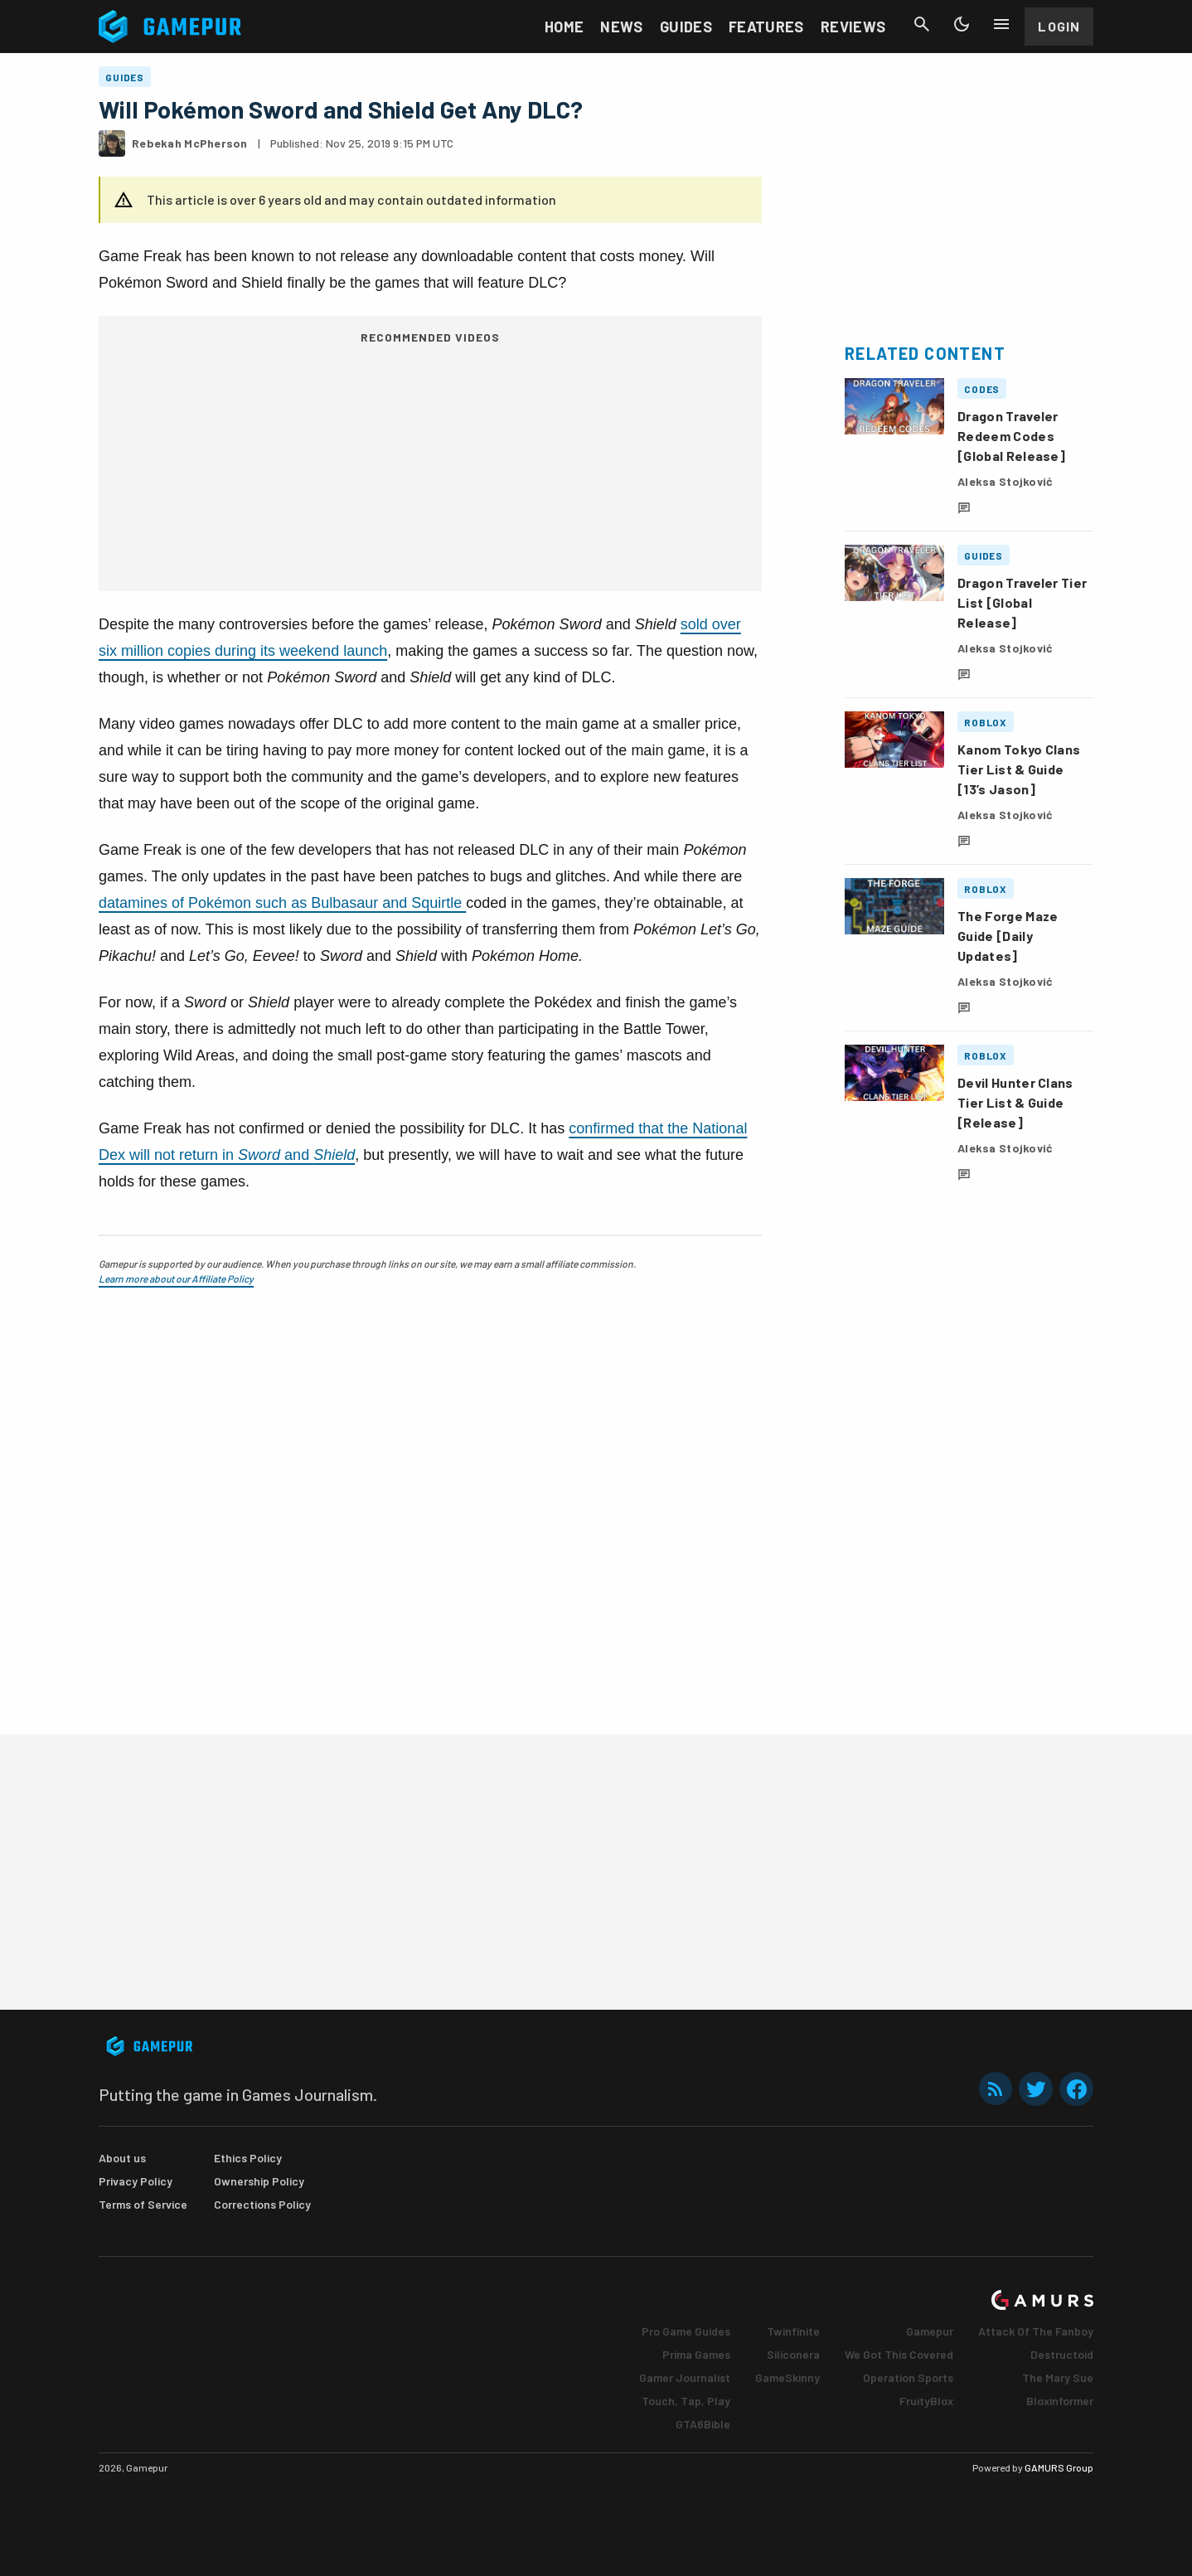 The width and height of the screenshot is (1192, 2576). Describe the element at coordinates (1035, 2331) in the screenshot. I see `Attack Of The Fanboy` at that location.